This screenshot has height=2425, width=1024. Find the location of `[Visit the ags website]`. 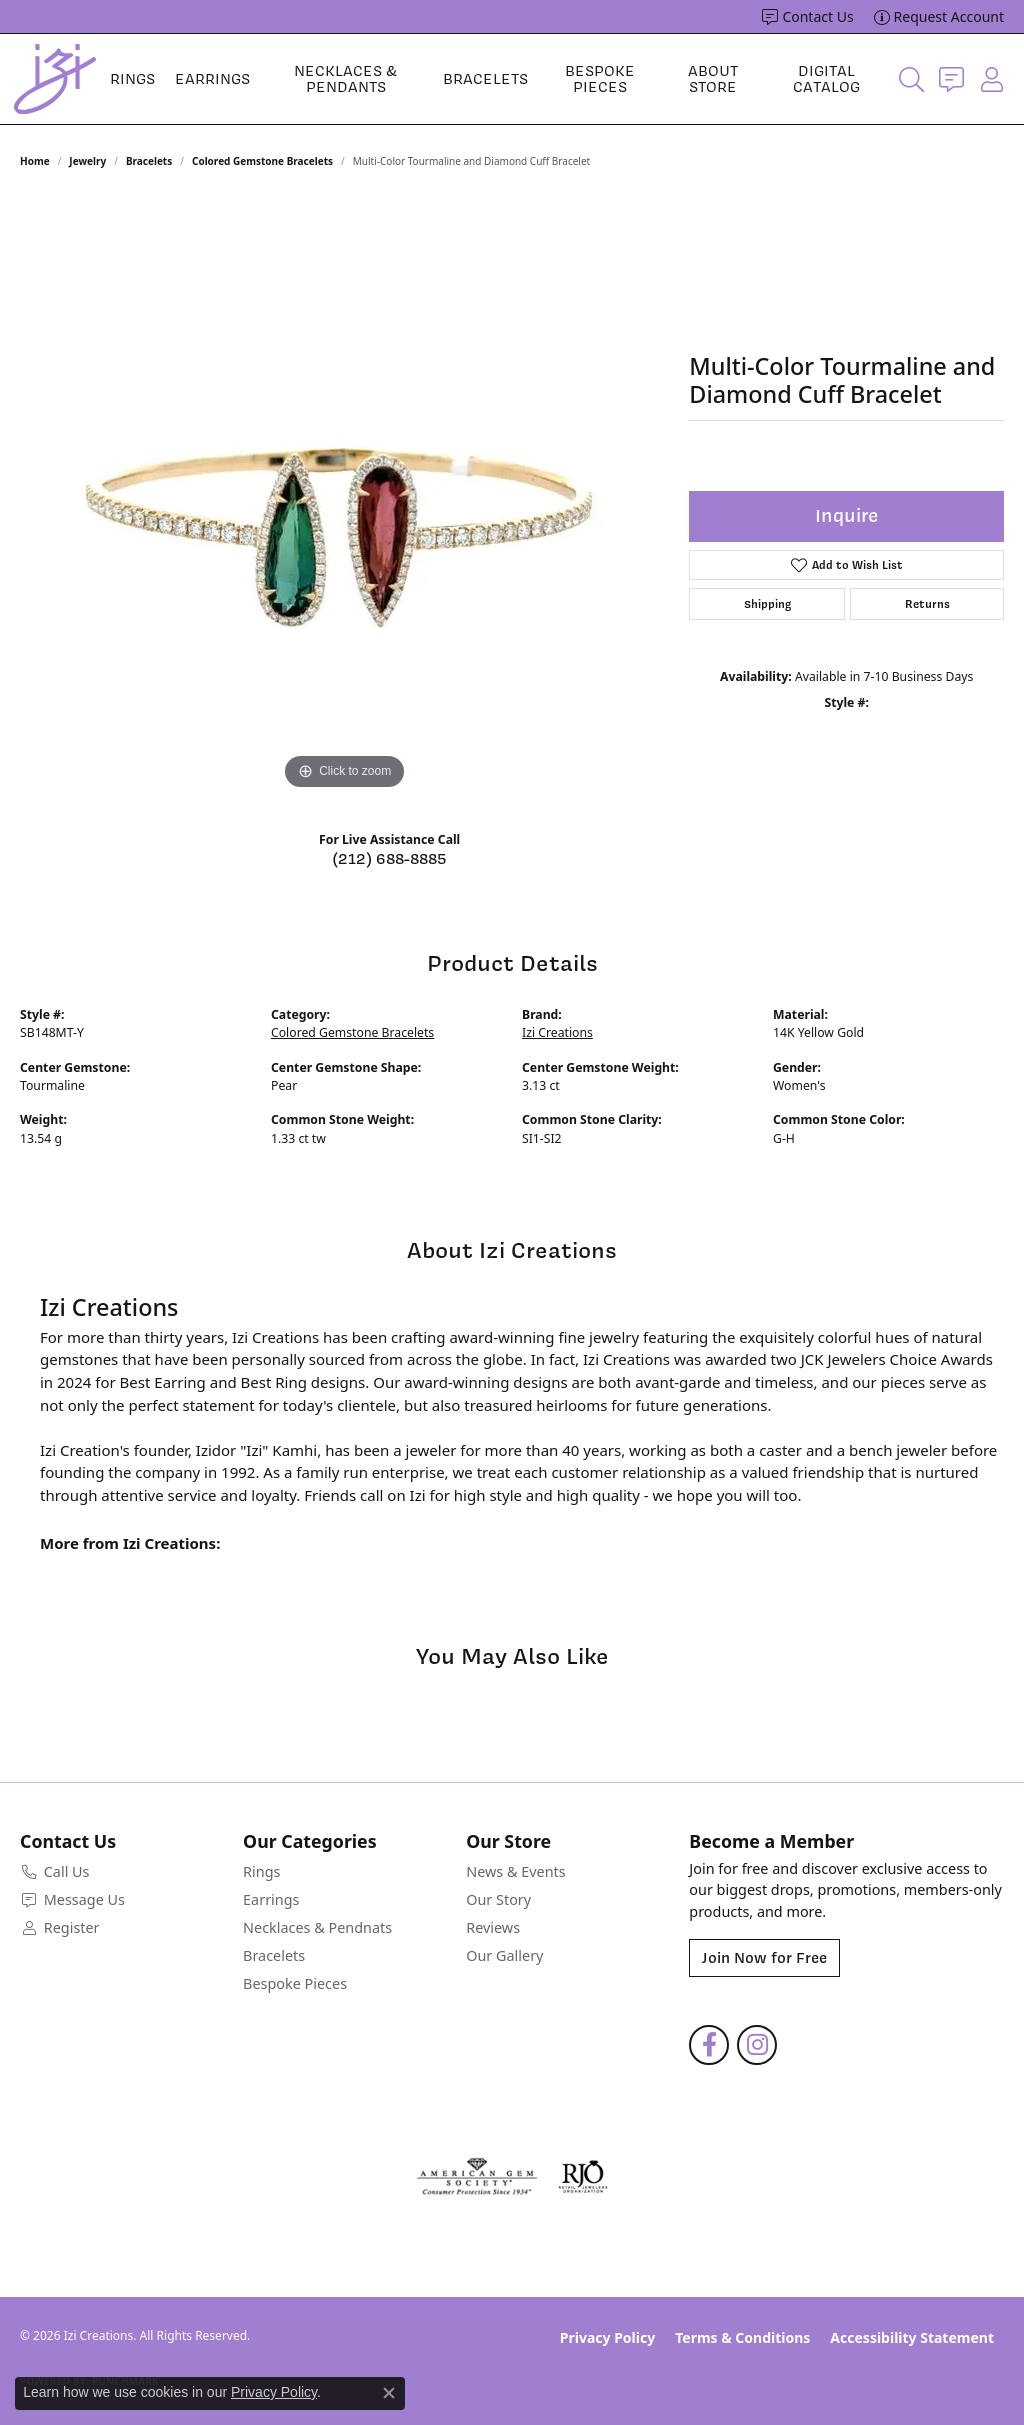

[Visit the ags website] is located at coordinates (477, 2177).